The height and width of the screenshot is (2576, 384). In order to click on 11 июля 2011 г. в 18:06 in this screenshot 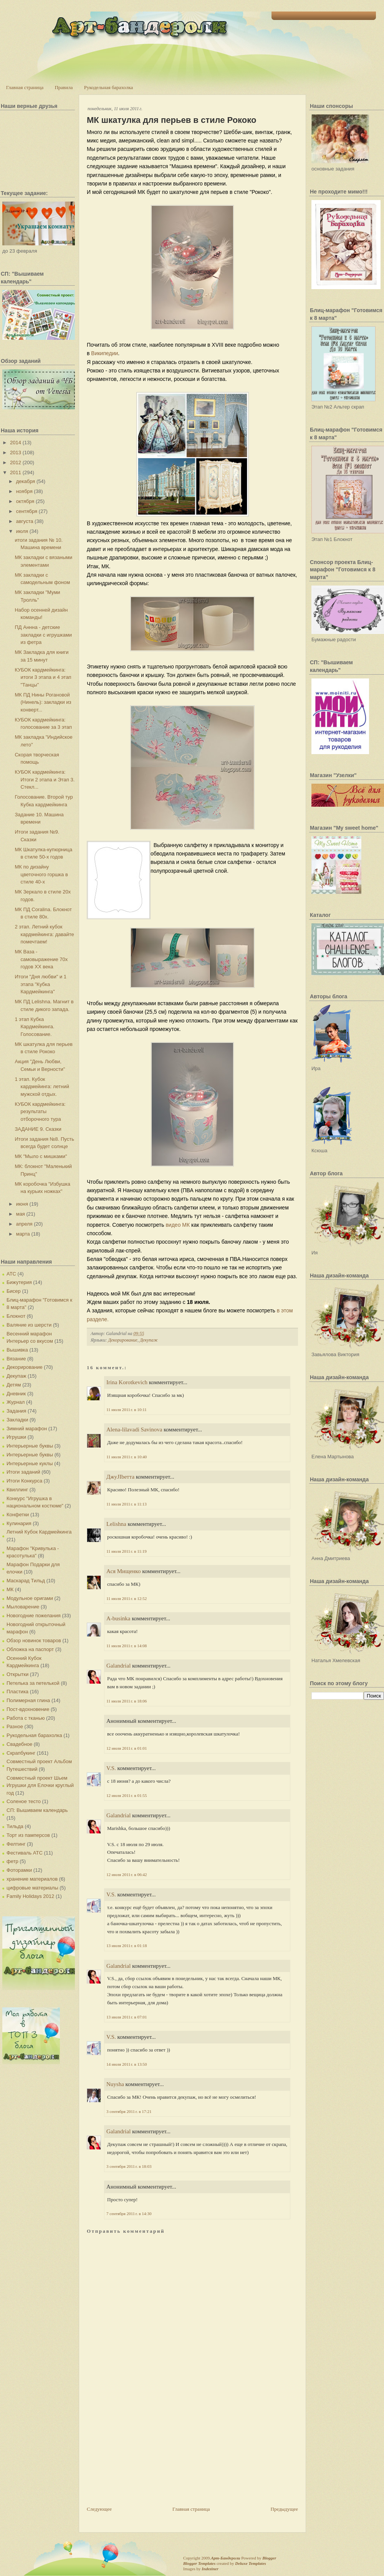, I will do `click(126, 1701)`.